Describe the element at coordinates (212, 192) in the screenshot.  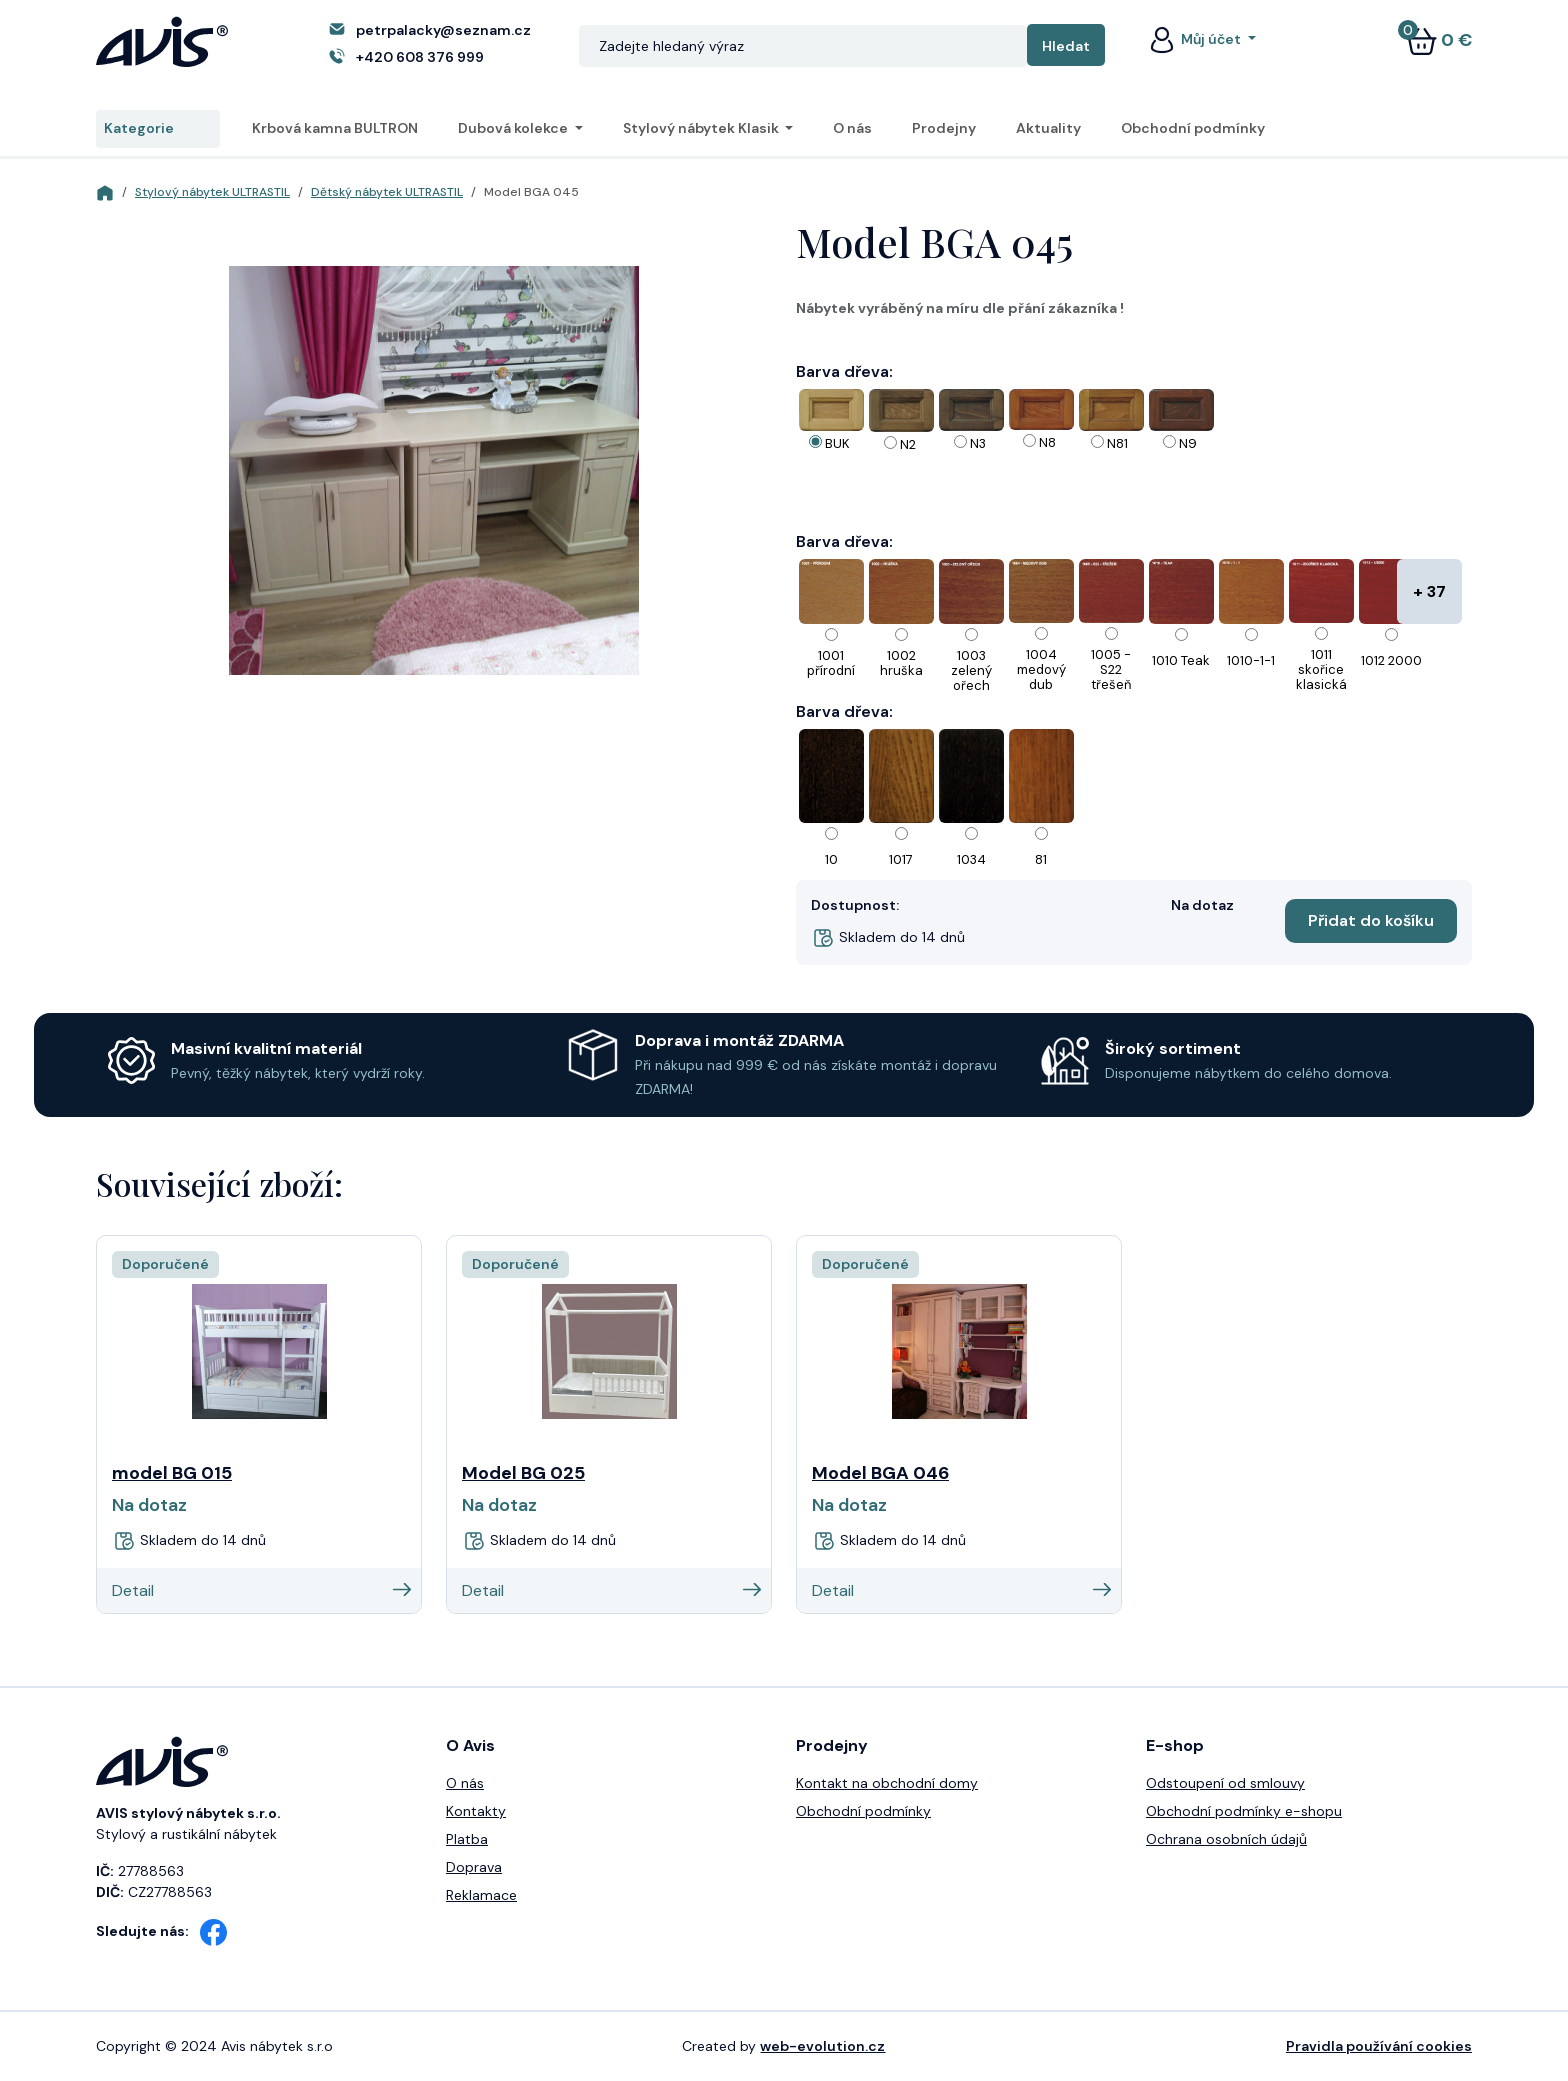
I see `Stylový nábytek ULTRASTIL` at that location.